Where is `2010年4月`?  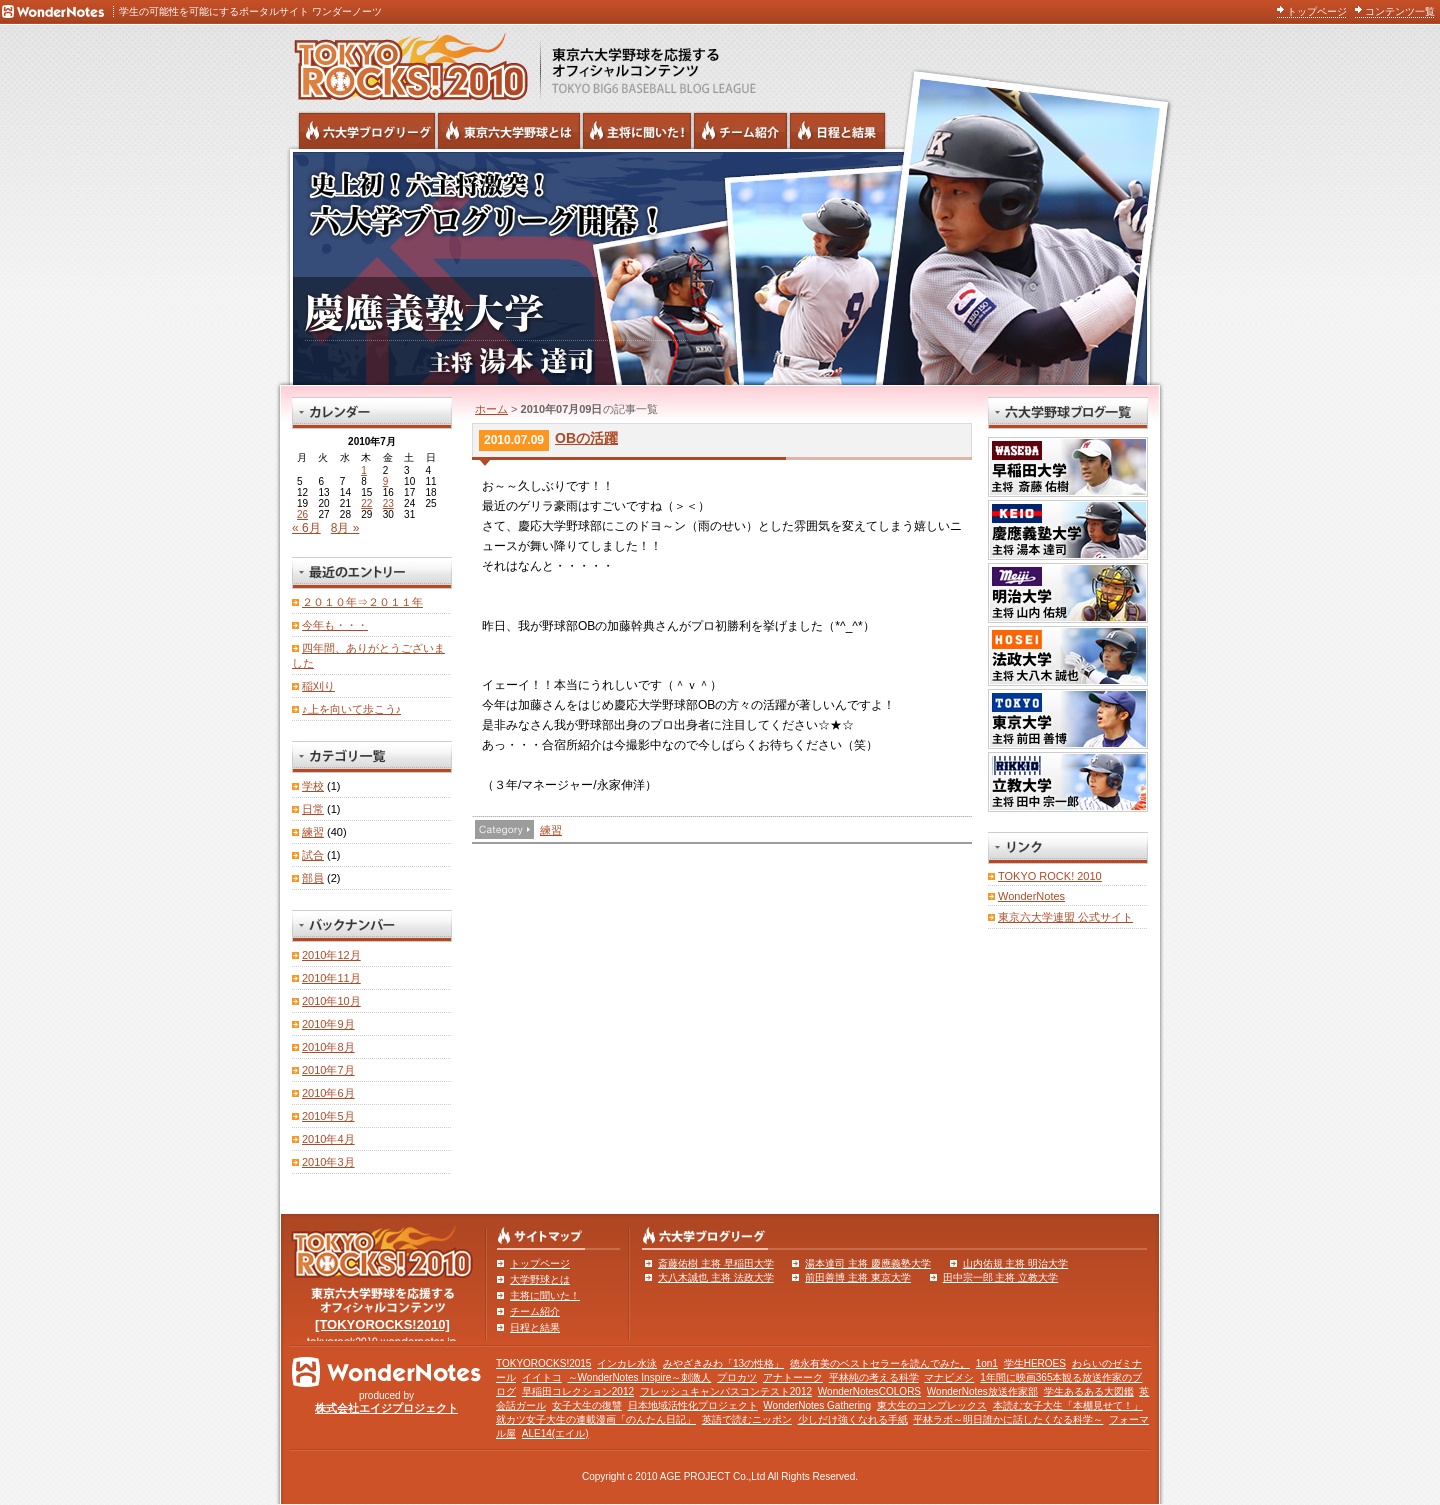
2010年4月 is located at coordinates (328, 1139).